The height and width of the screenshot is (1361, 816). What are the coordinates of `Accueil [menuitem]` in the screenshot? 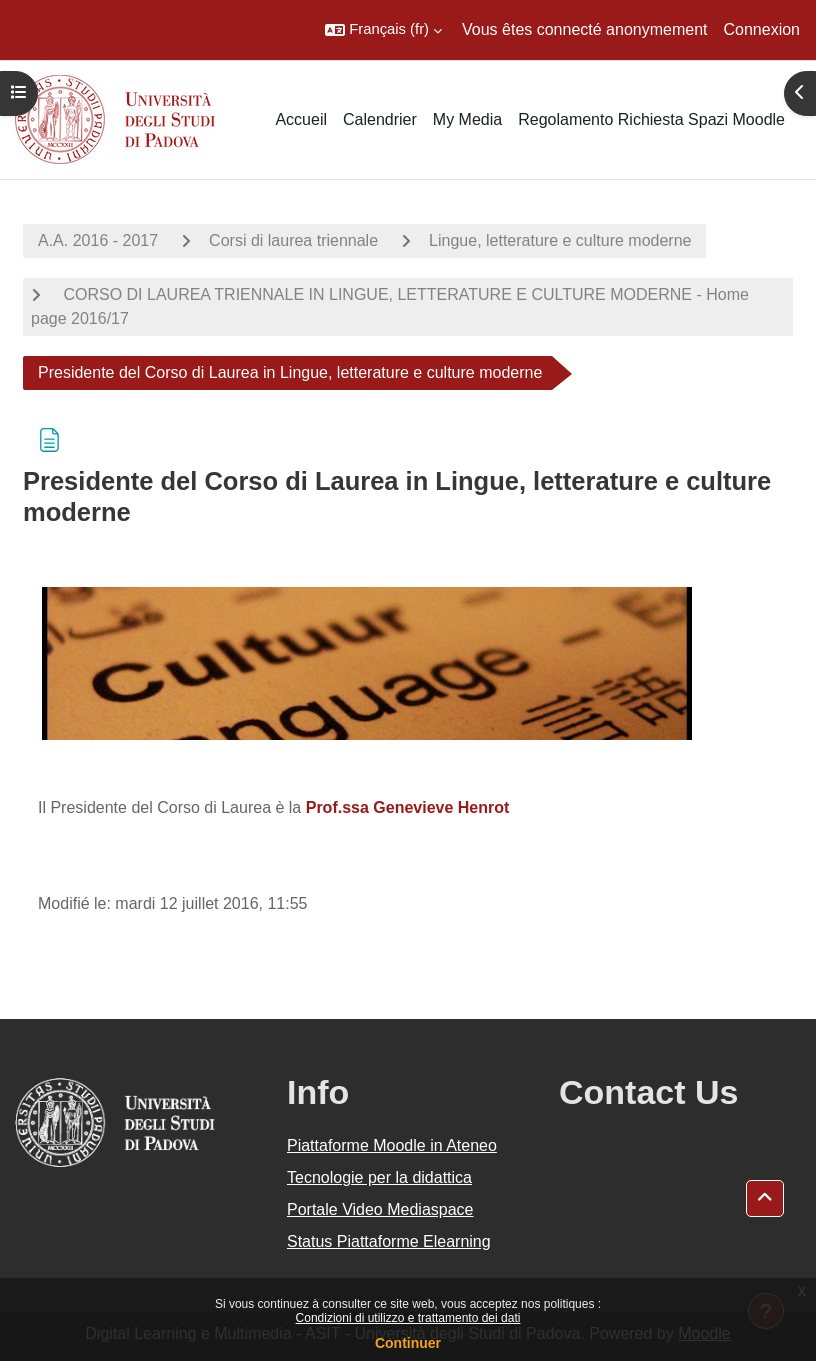 It's located at (301, 119).